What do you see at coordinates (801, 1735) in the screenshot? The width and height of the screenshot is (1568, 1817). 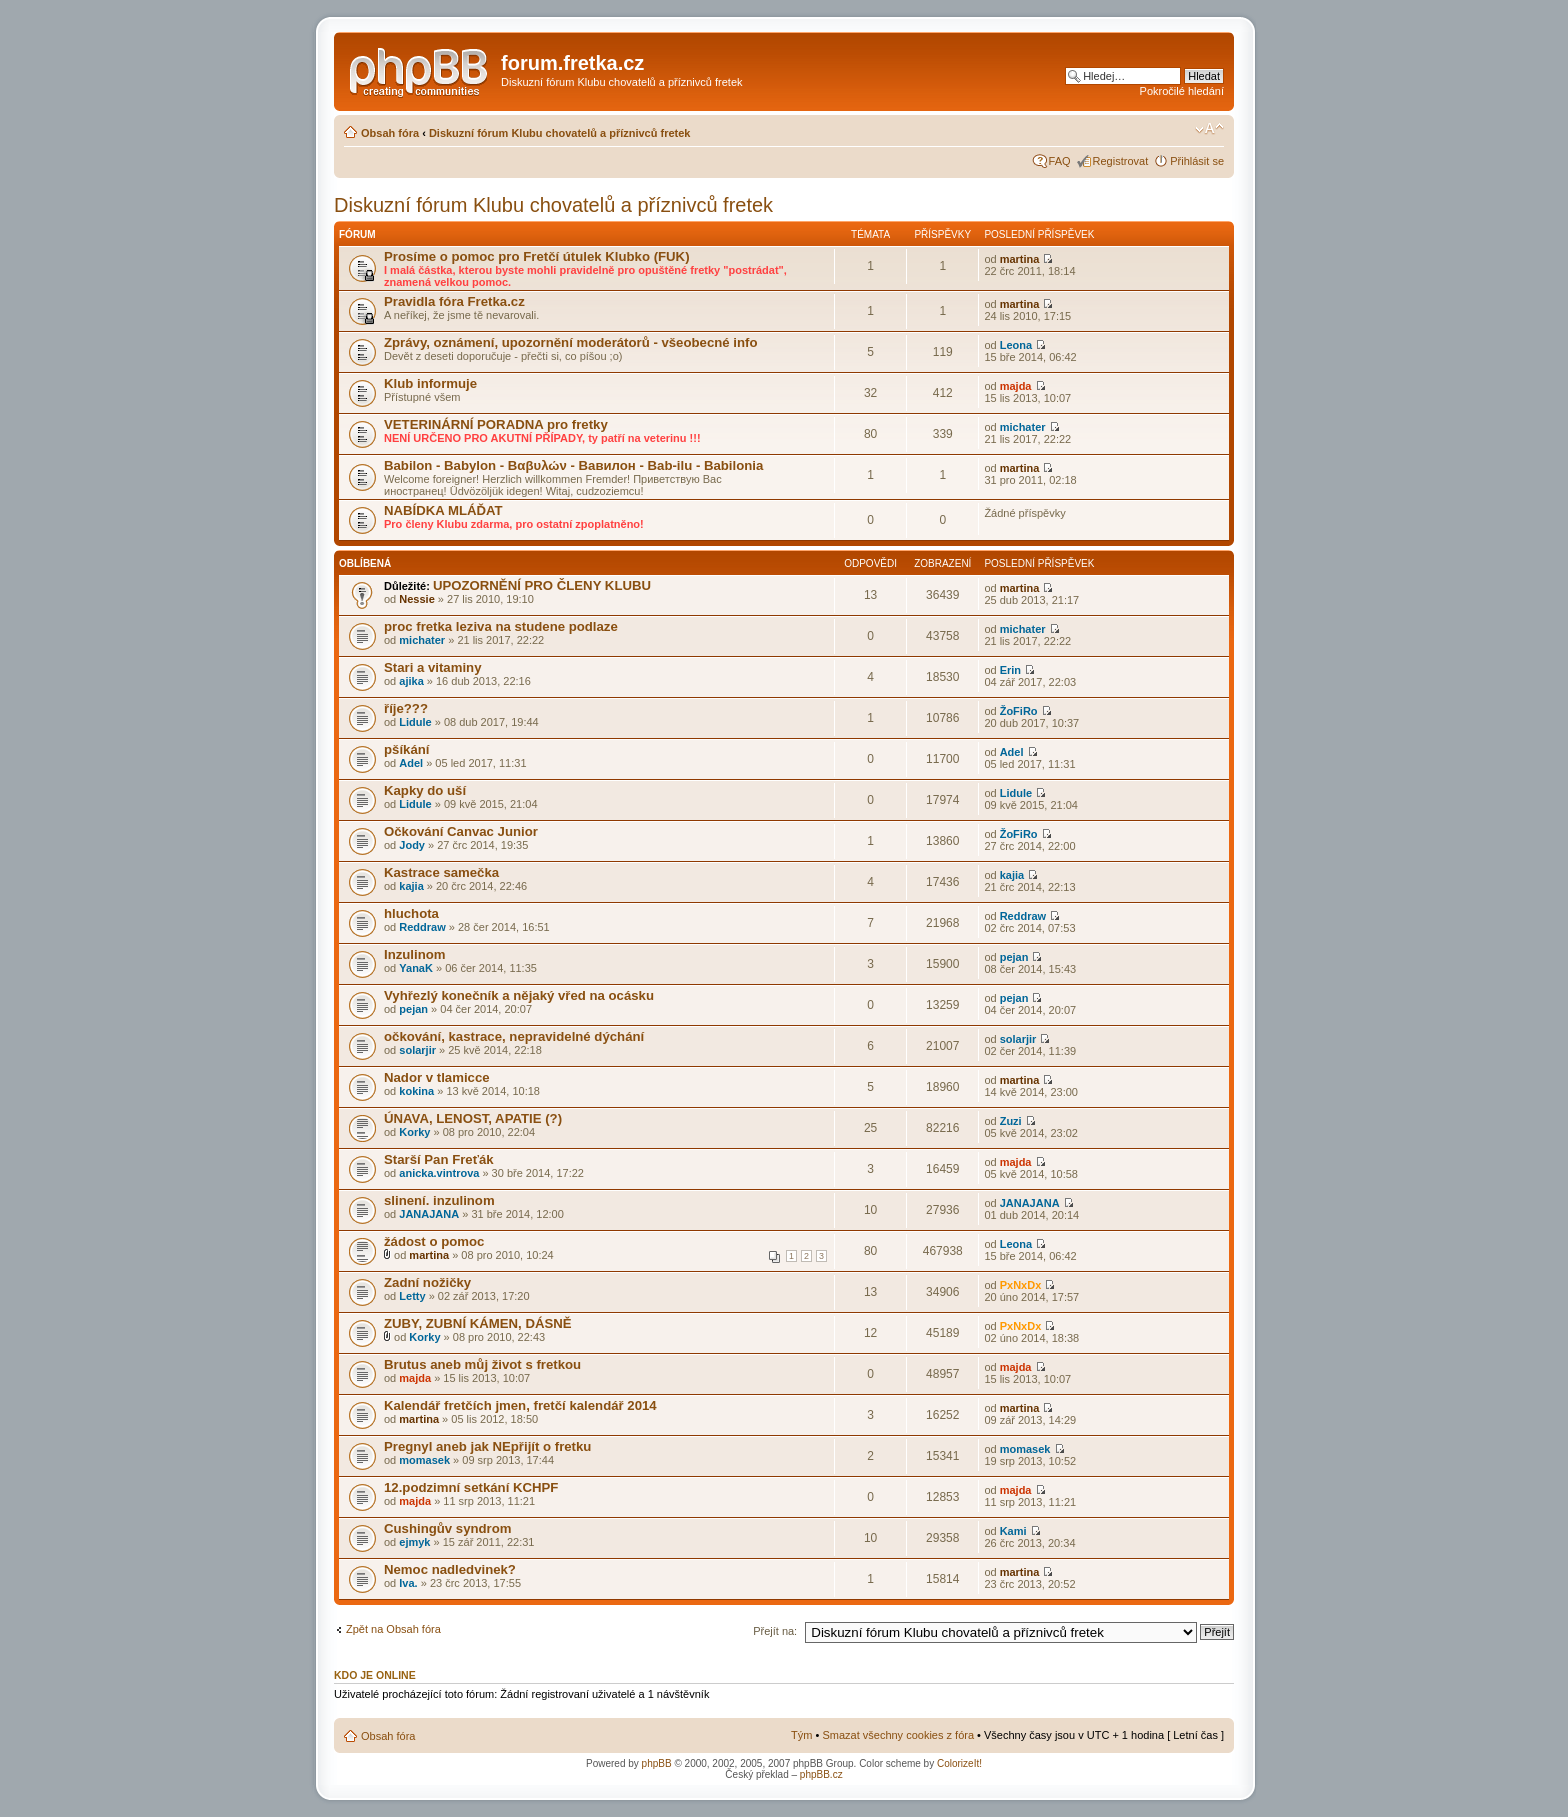 I see `Tým` at bounding box center [801, 1735].